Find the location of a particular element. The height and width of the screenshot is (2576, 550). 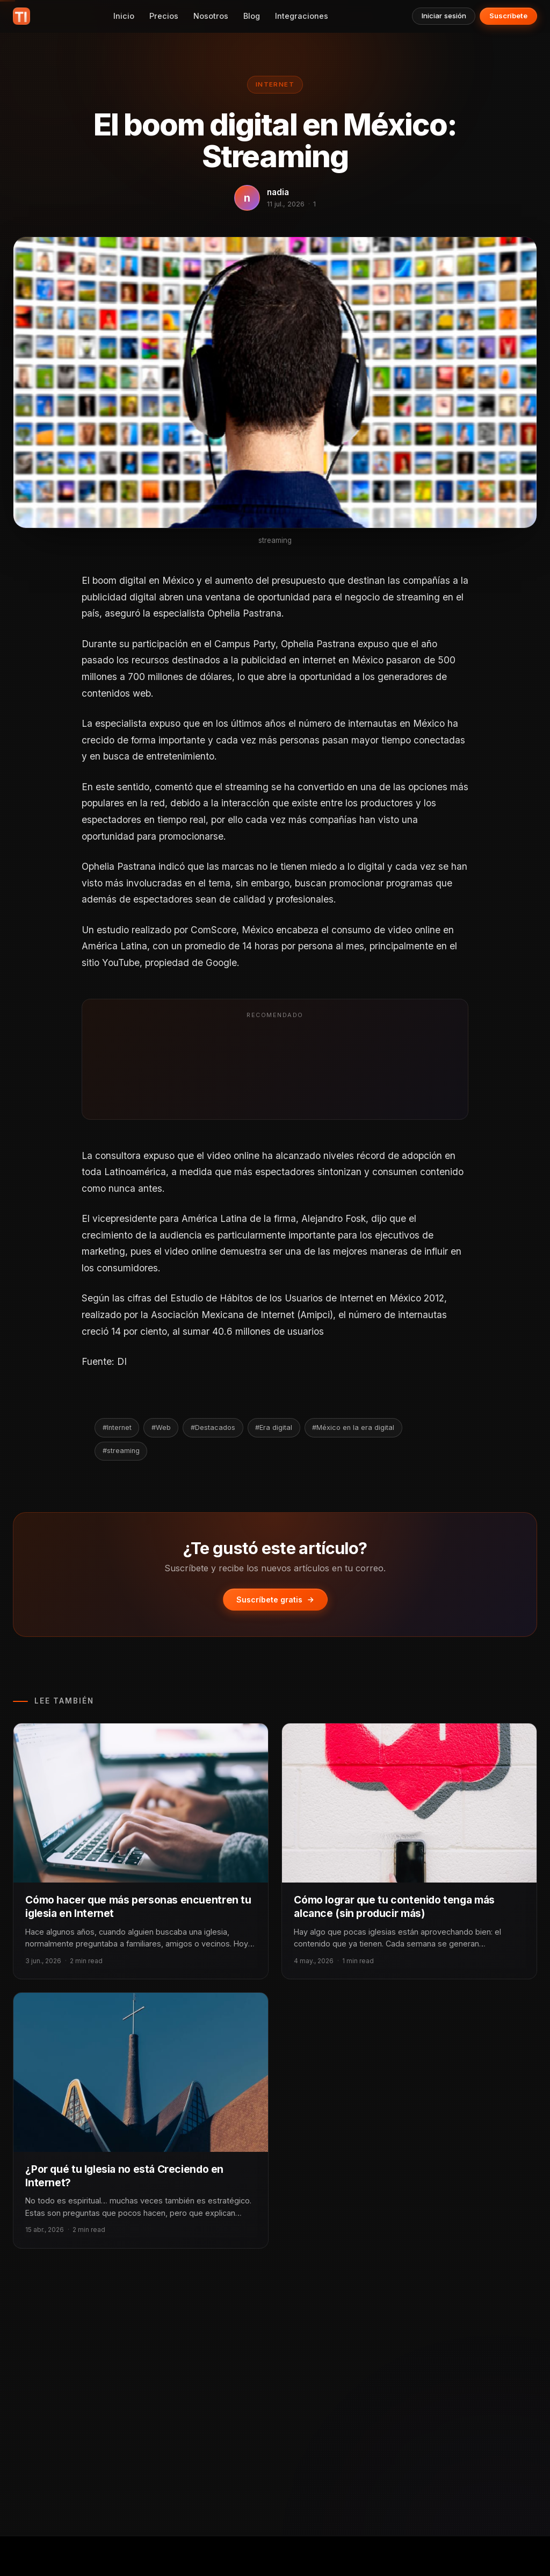

Cómo lograr que tu contenido tenga más alcance (sin producir más) is located at coordinates (394, 1906).